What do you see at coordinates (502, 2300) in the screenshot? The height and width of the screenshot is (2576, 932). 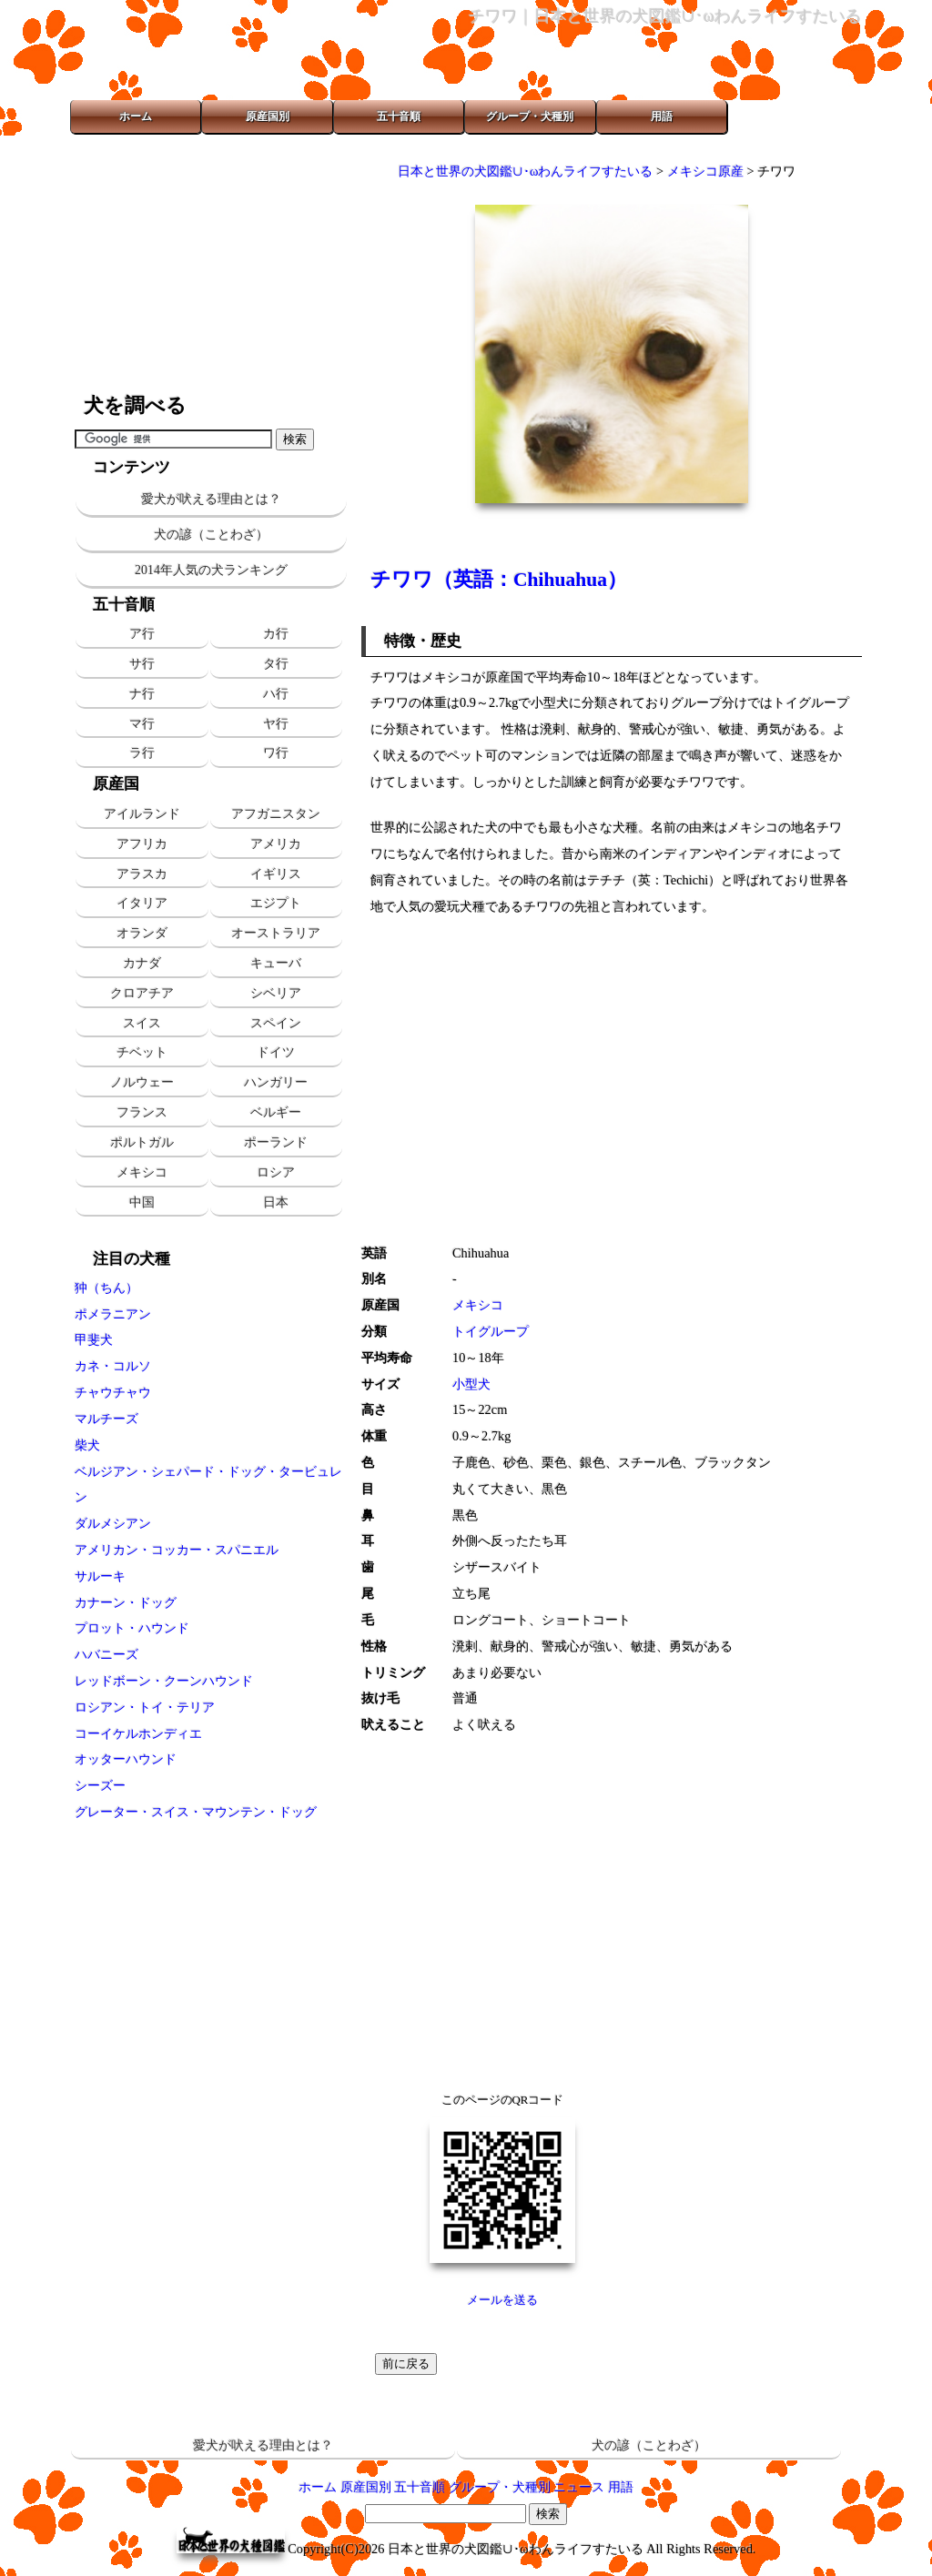 I see `メールを送る` at bounding box center [502, 2300].